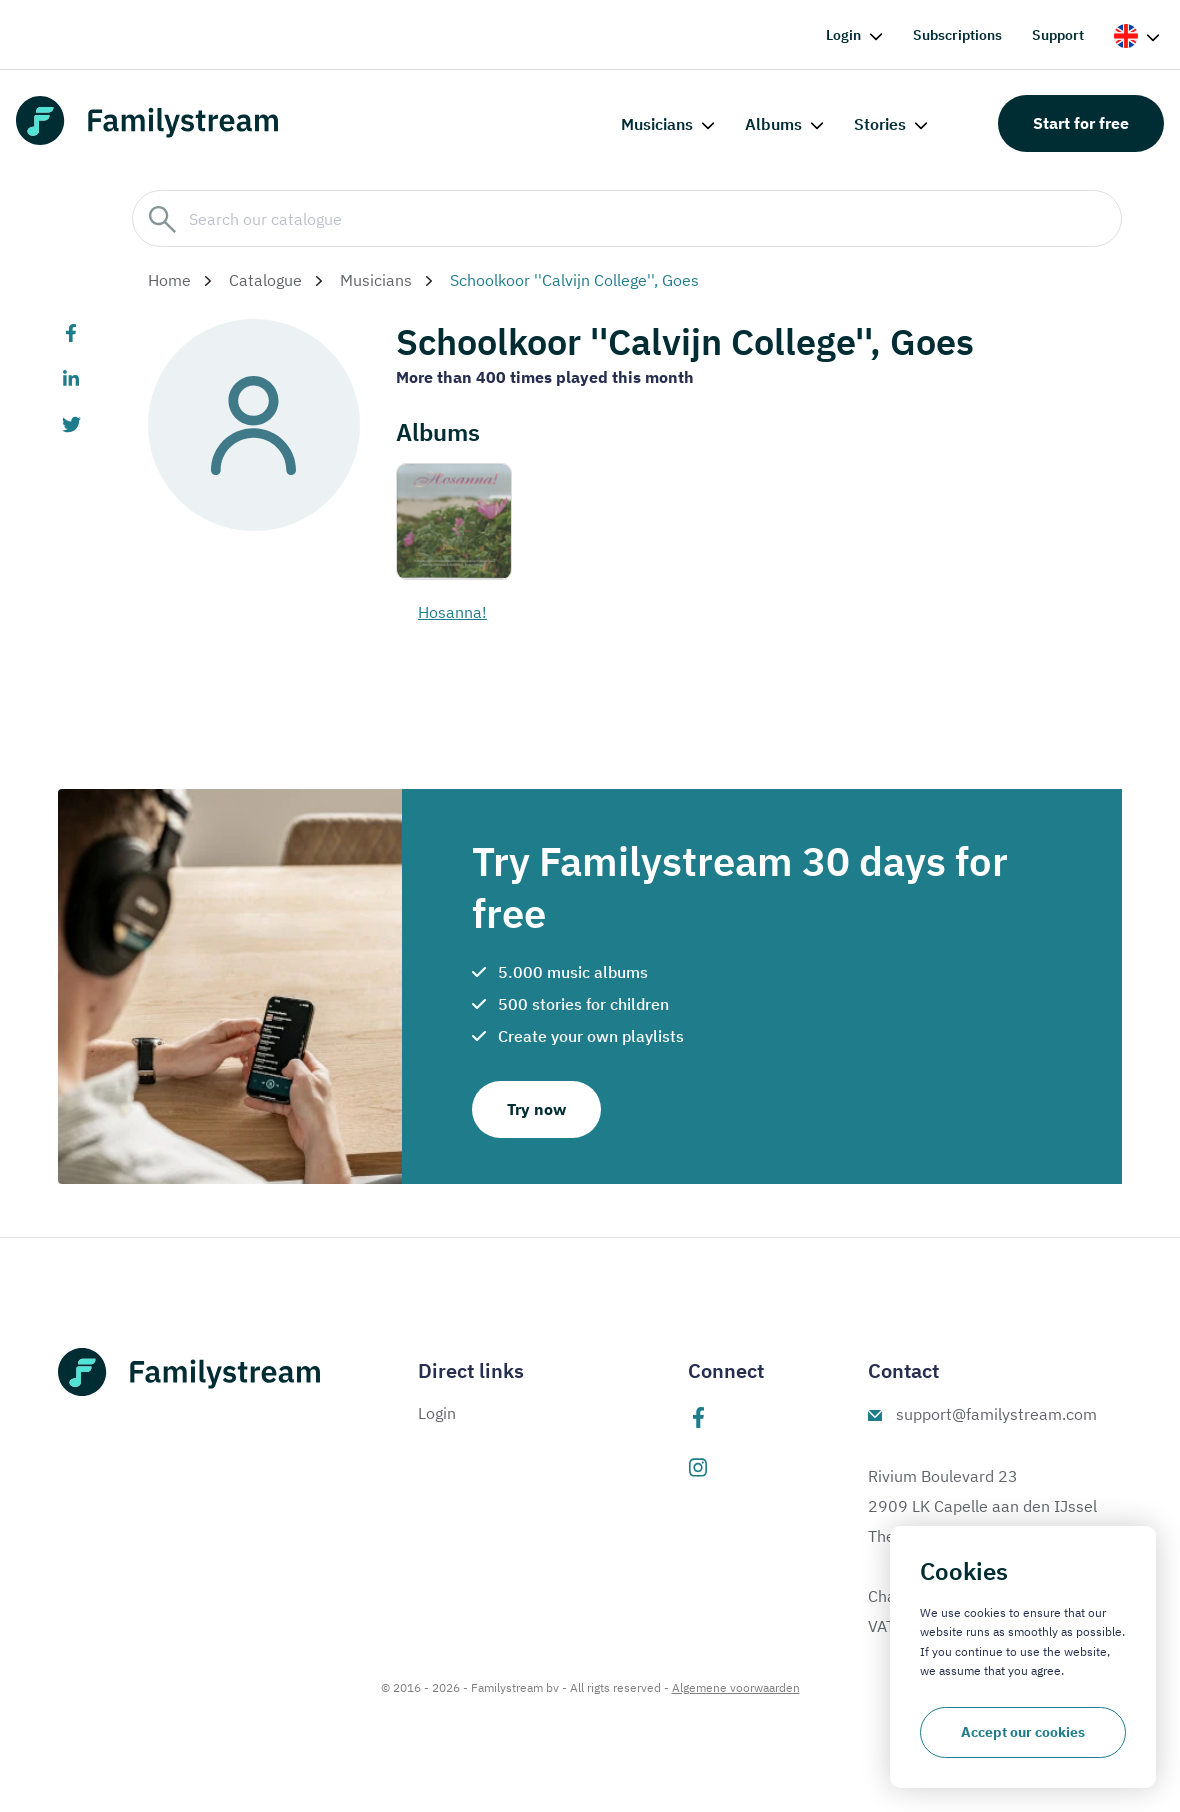  What do you see at coordinates (169, 280) in the screenshot?
I see `Home` at bounding box center [169, 280].